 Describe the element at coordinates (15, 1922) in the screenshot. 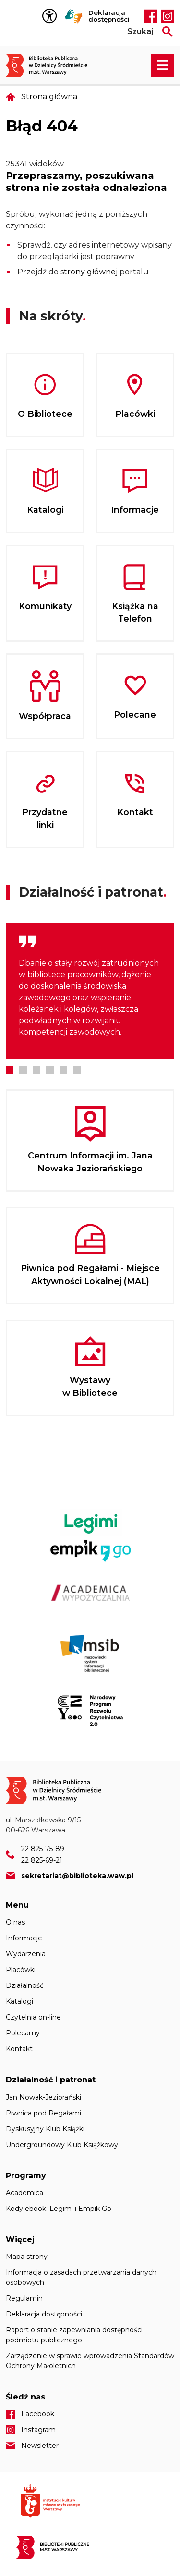

I see `O nas` at that location.